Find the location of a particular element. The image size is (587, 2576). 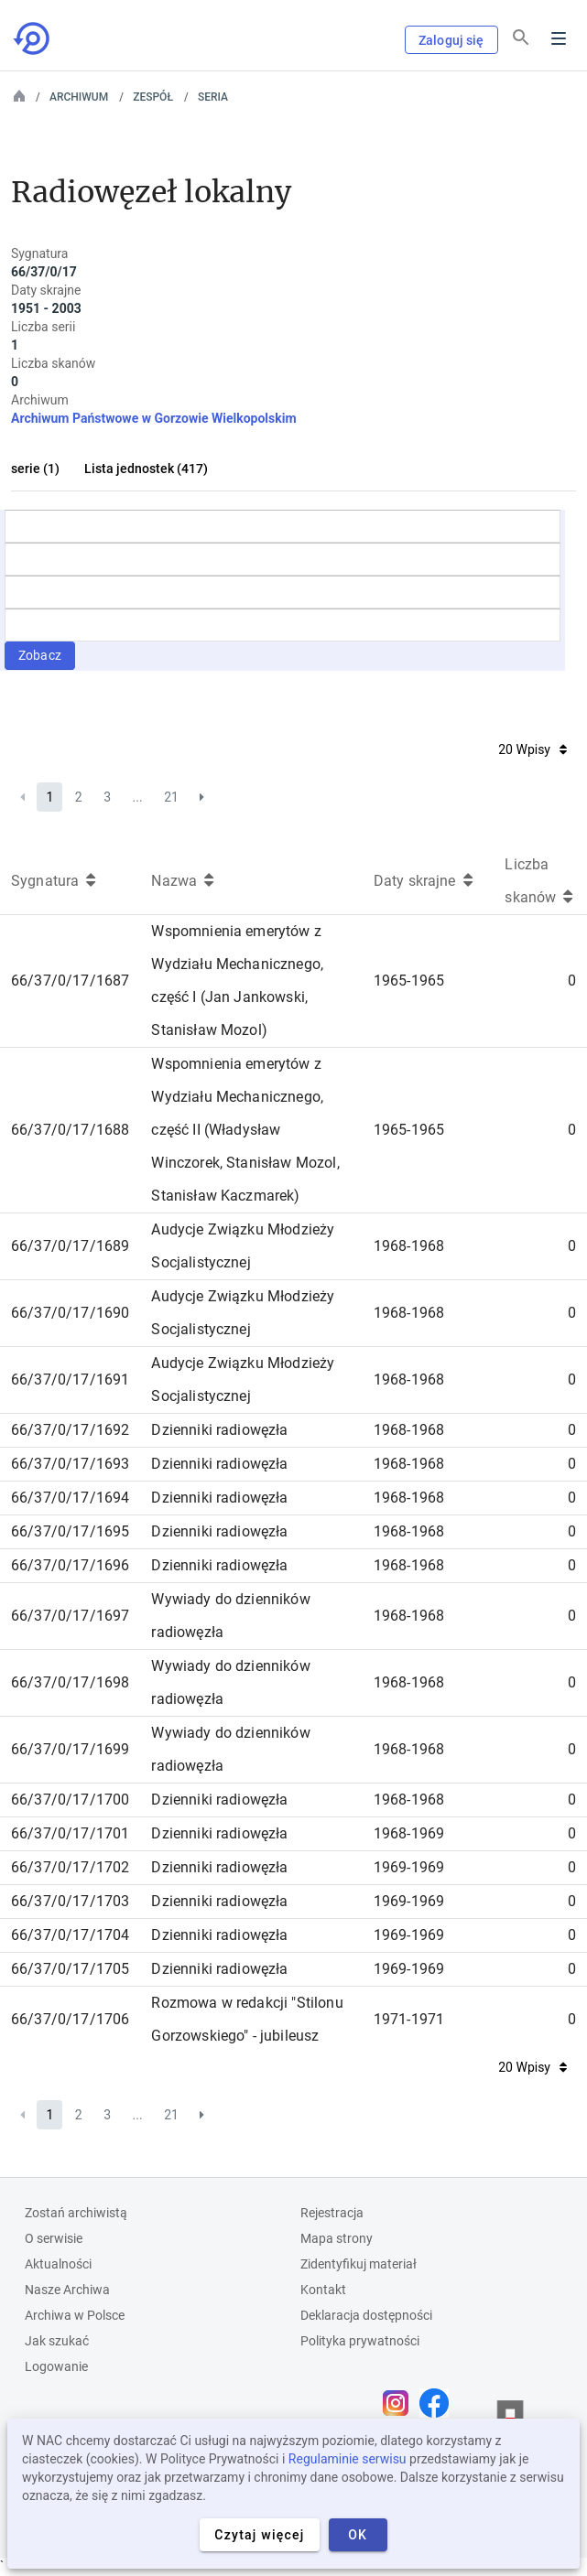

Zostań archiwistą is located at coordinates (76, 2212).